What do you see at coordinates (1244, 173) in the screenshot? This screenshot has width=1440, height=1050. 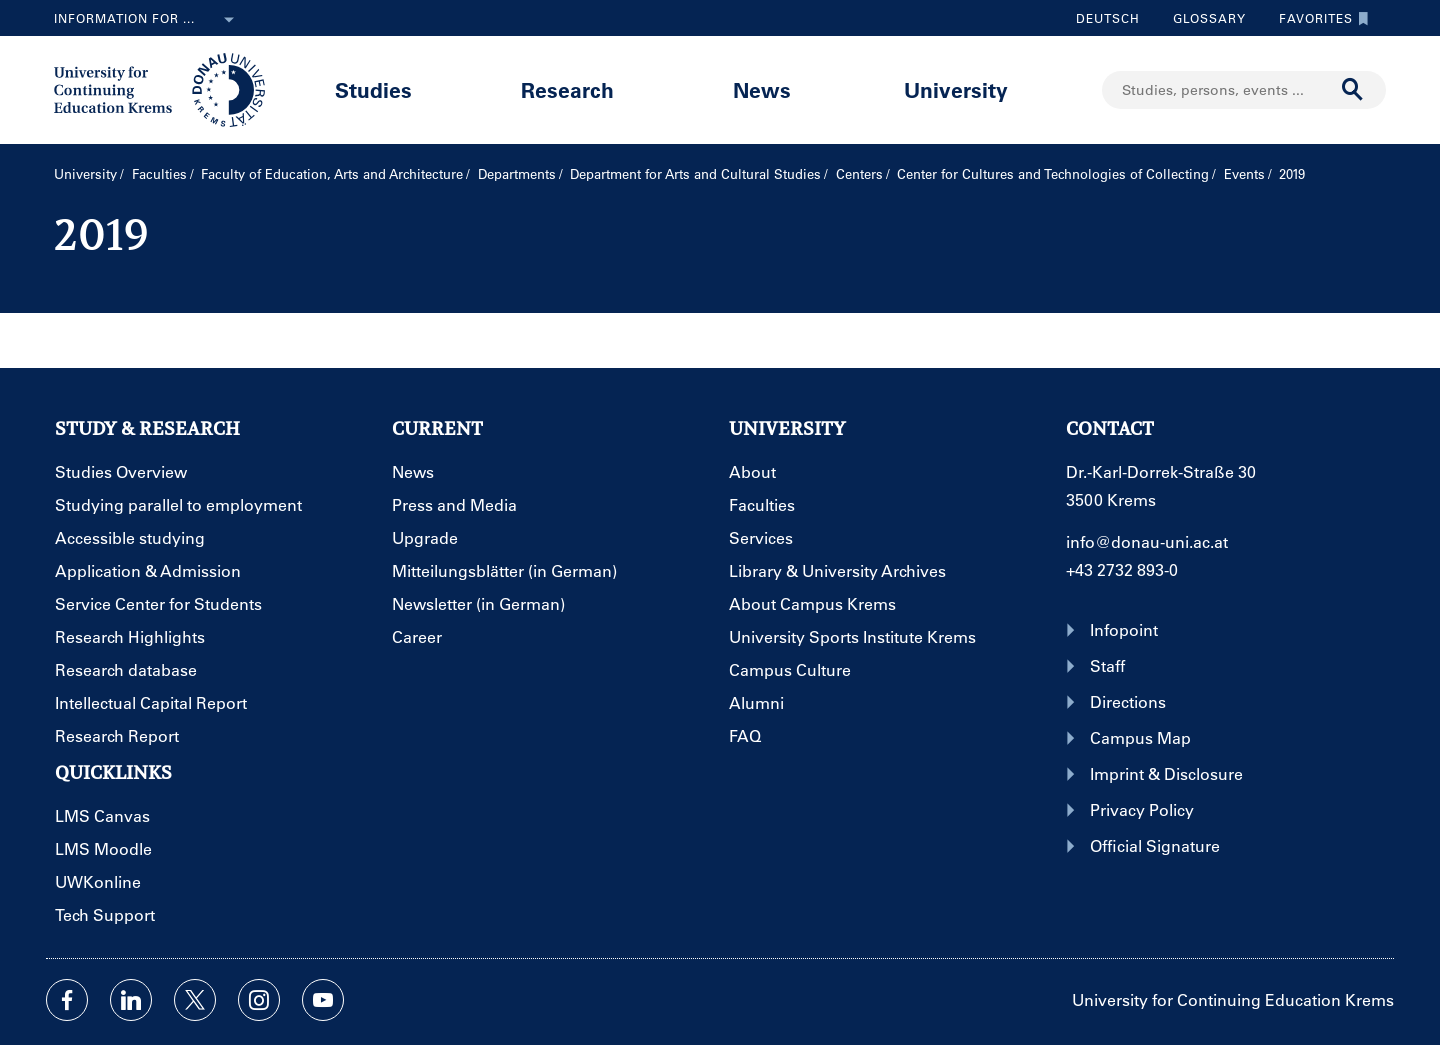 I see `Events` at bounding box center [1244, 173].